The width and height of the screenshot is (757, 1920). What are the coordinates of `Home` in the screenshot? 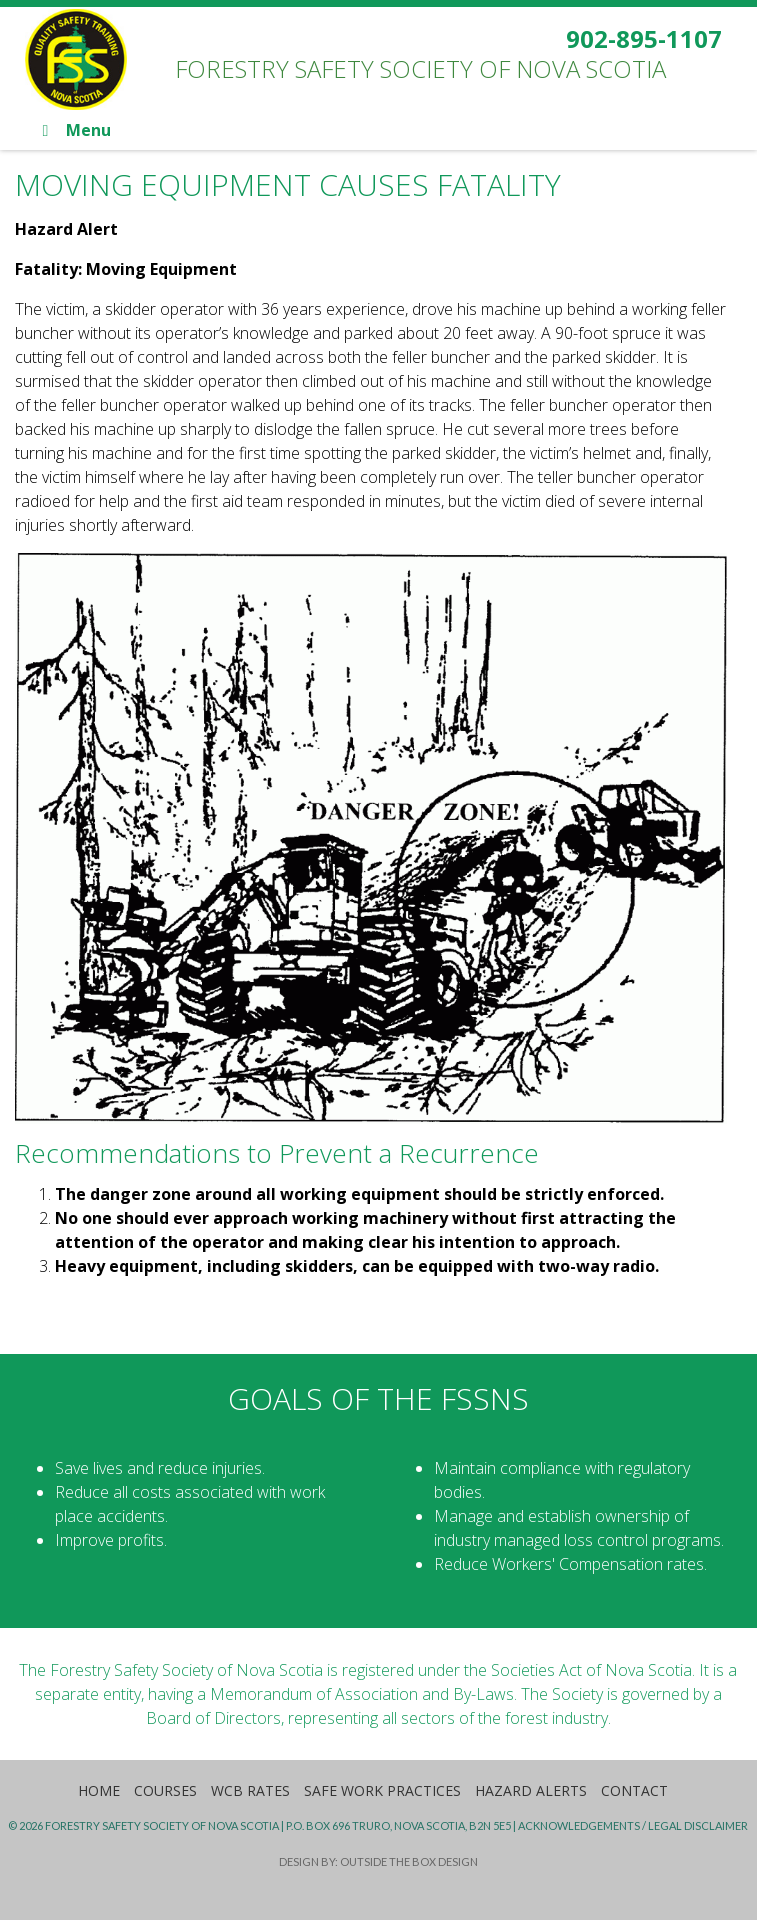 It's located at (99, 1790).